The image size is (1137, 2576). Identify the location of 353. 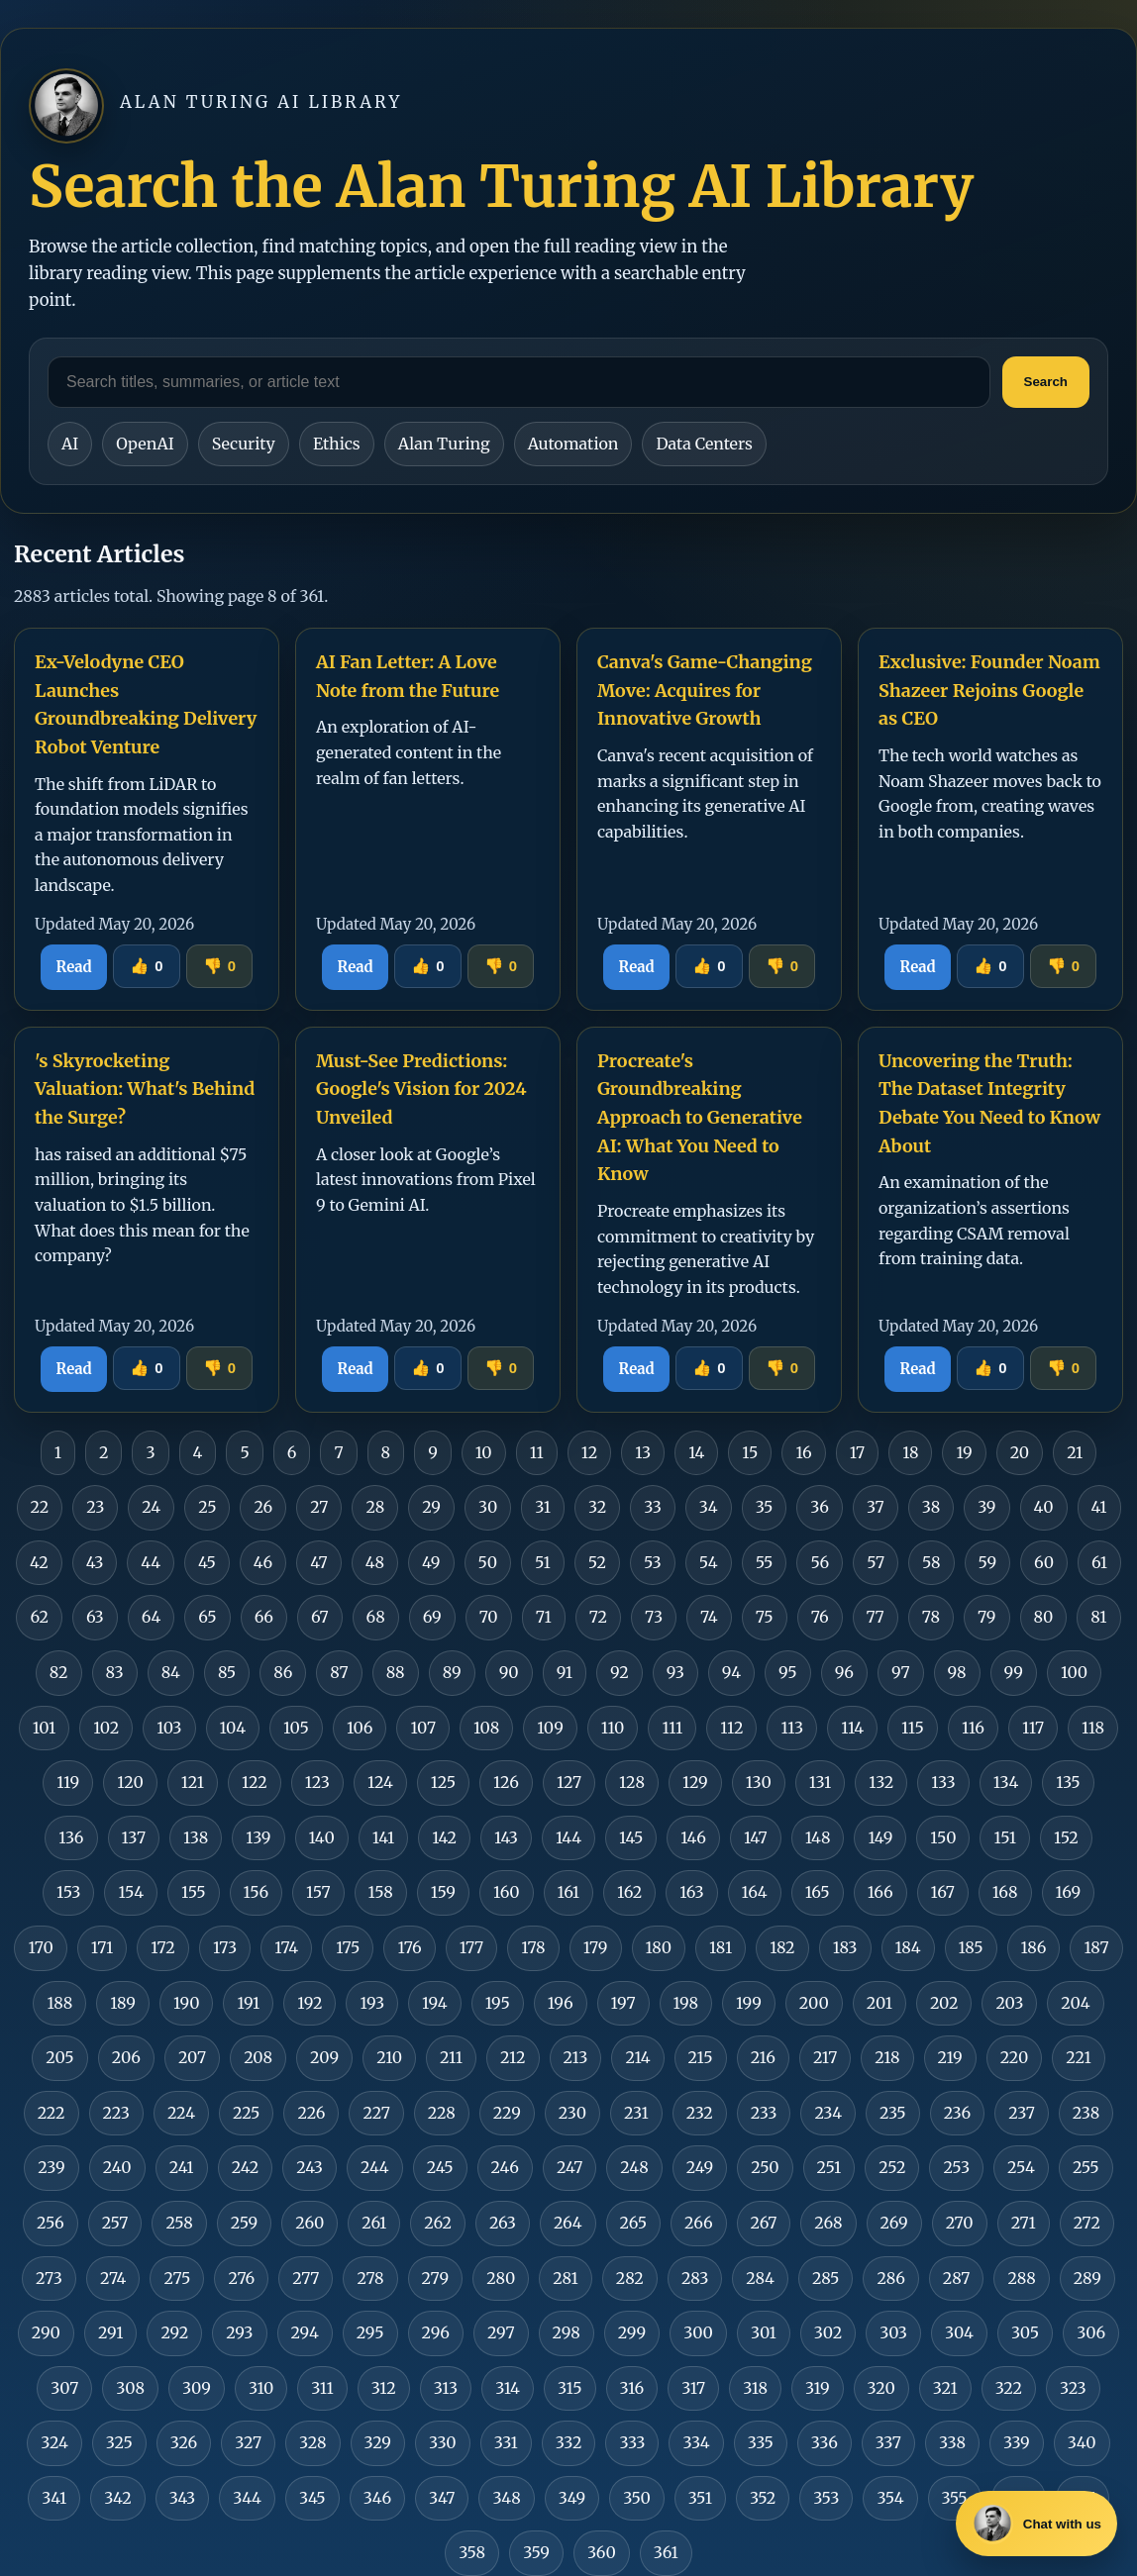
(826, 2498).